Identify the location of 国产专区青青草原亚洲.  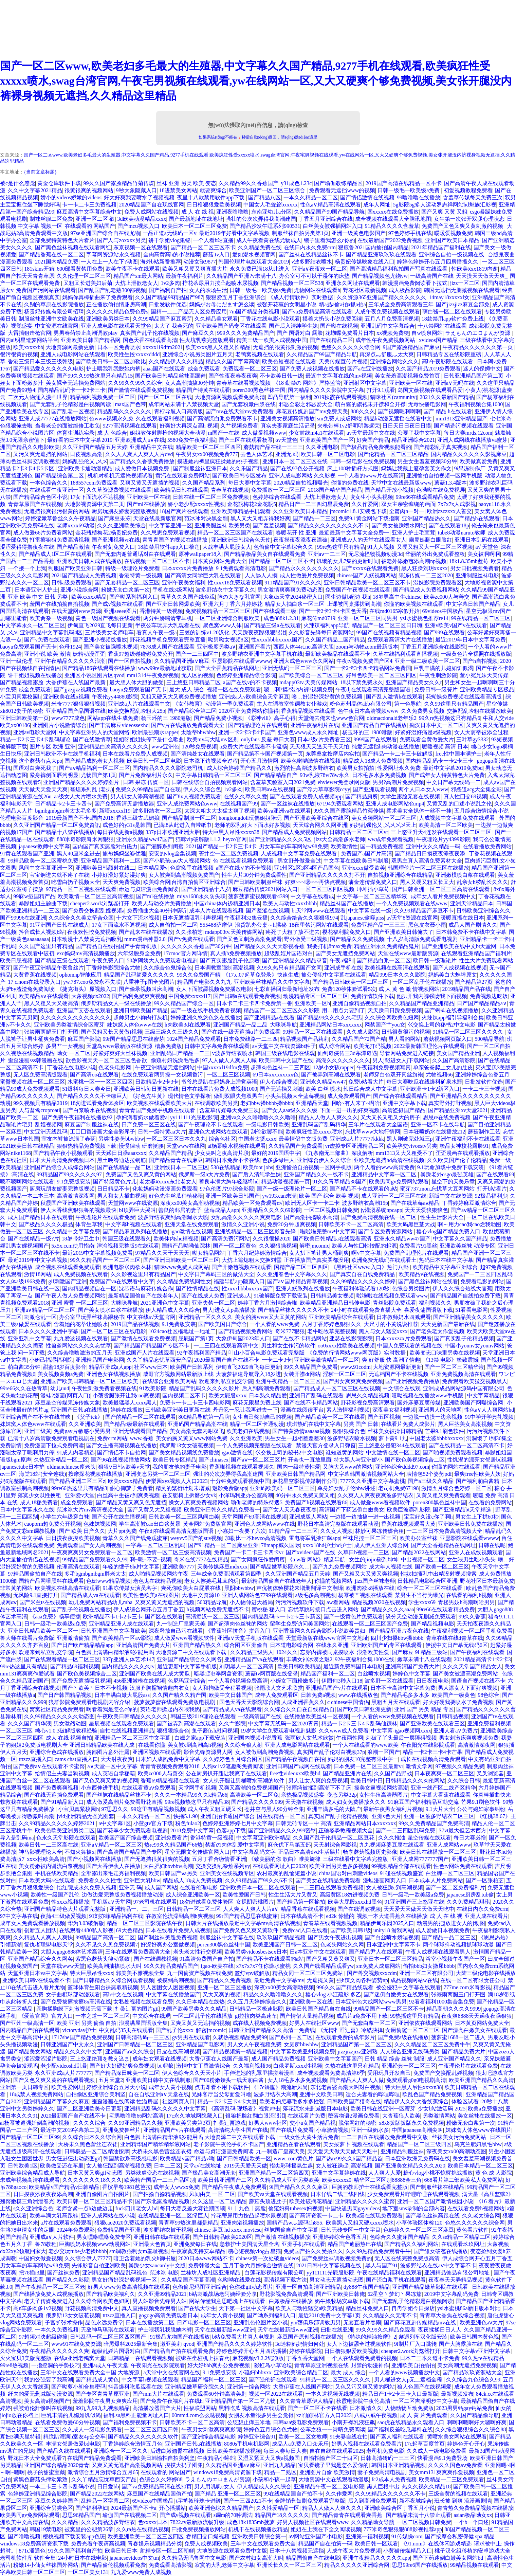
(102, 2394).